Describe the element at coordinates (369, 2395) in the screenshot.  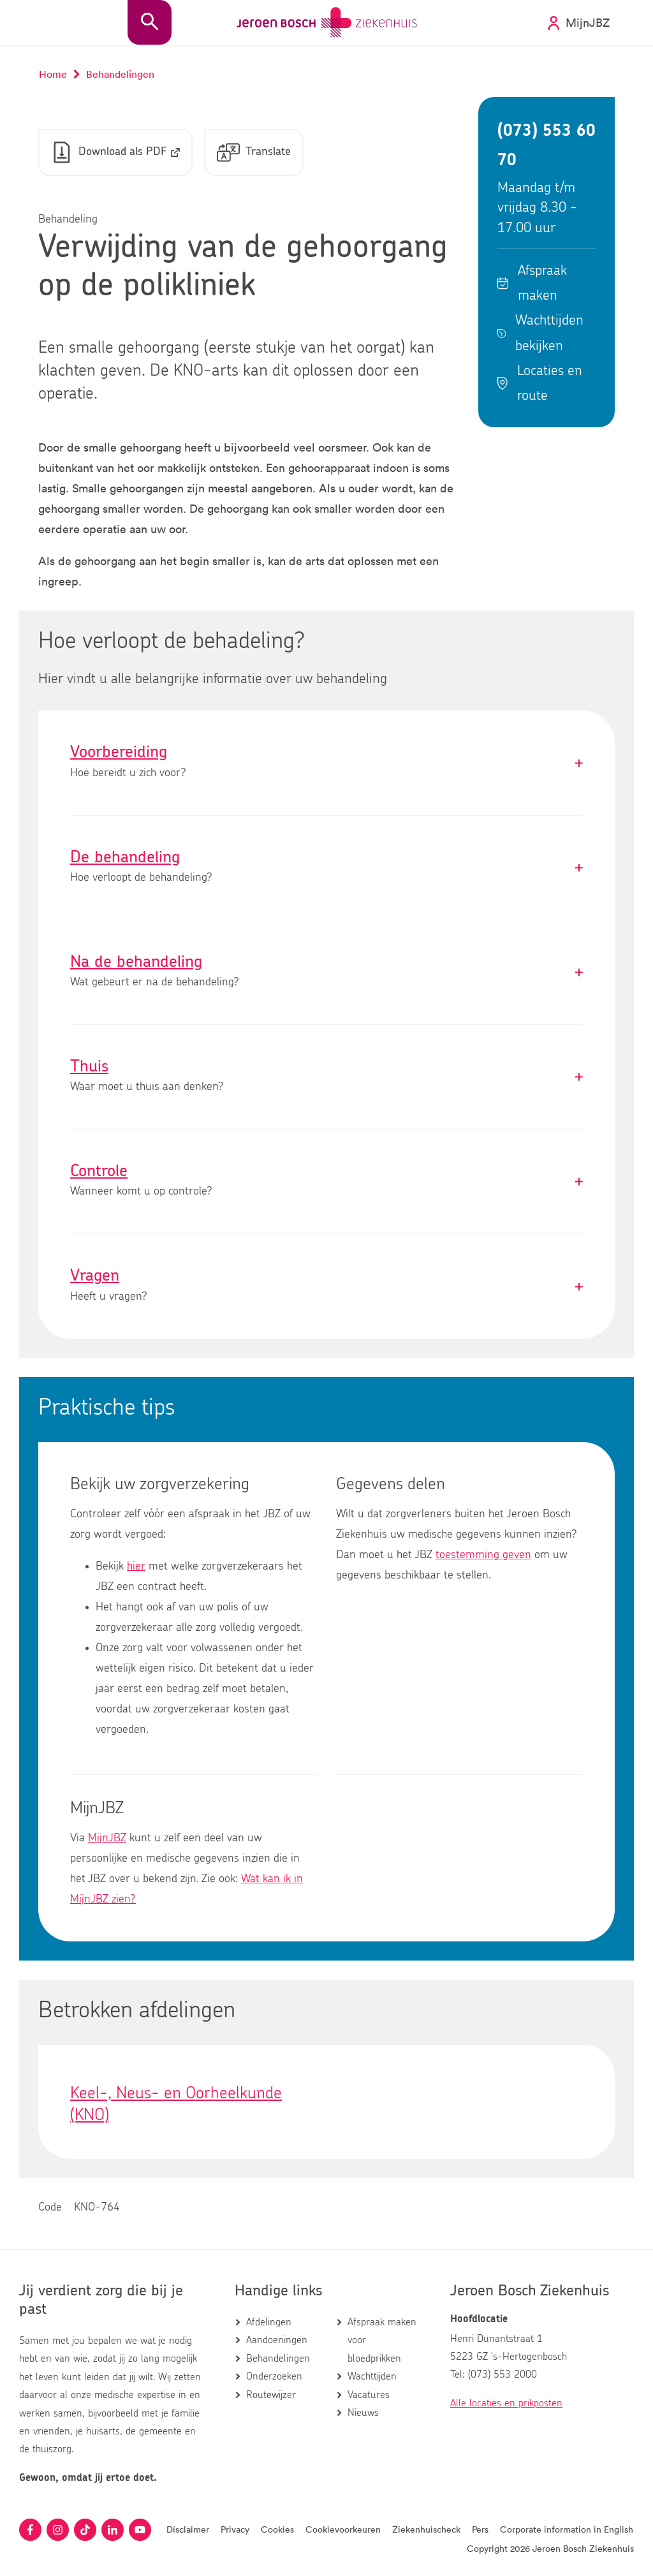
I see `Vacatures` at that location.